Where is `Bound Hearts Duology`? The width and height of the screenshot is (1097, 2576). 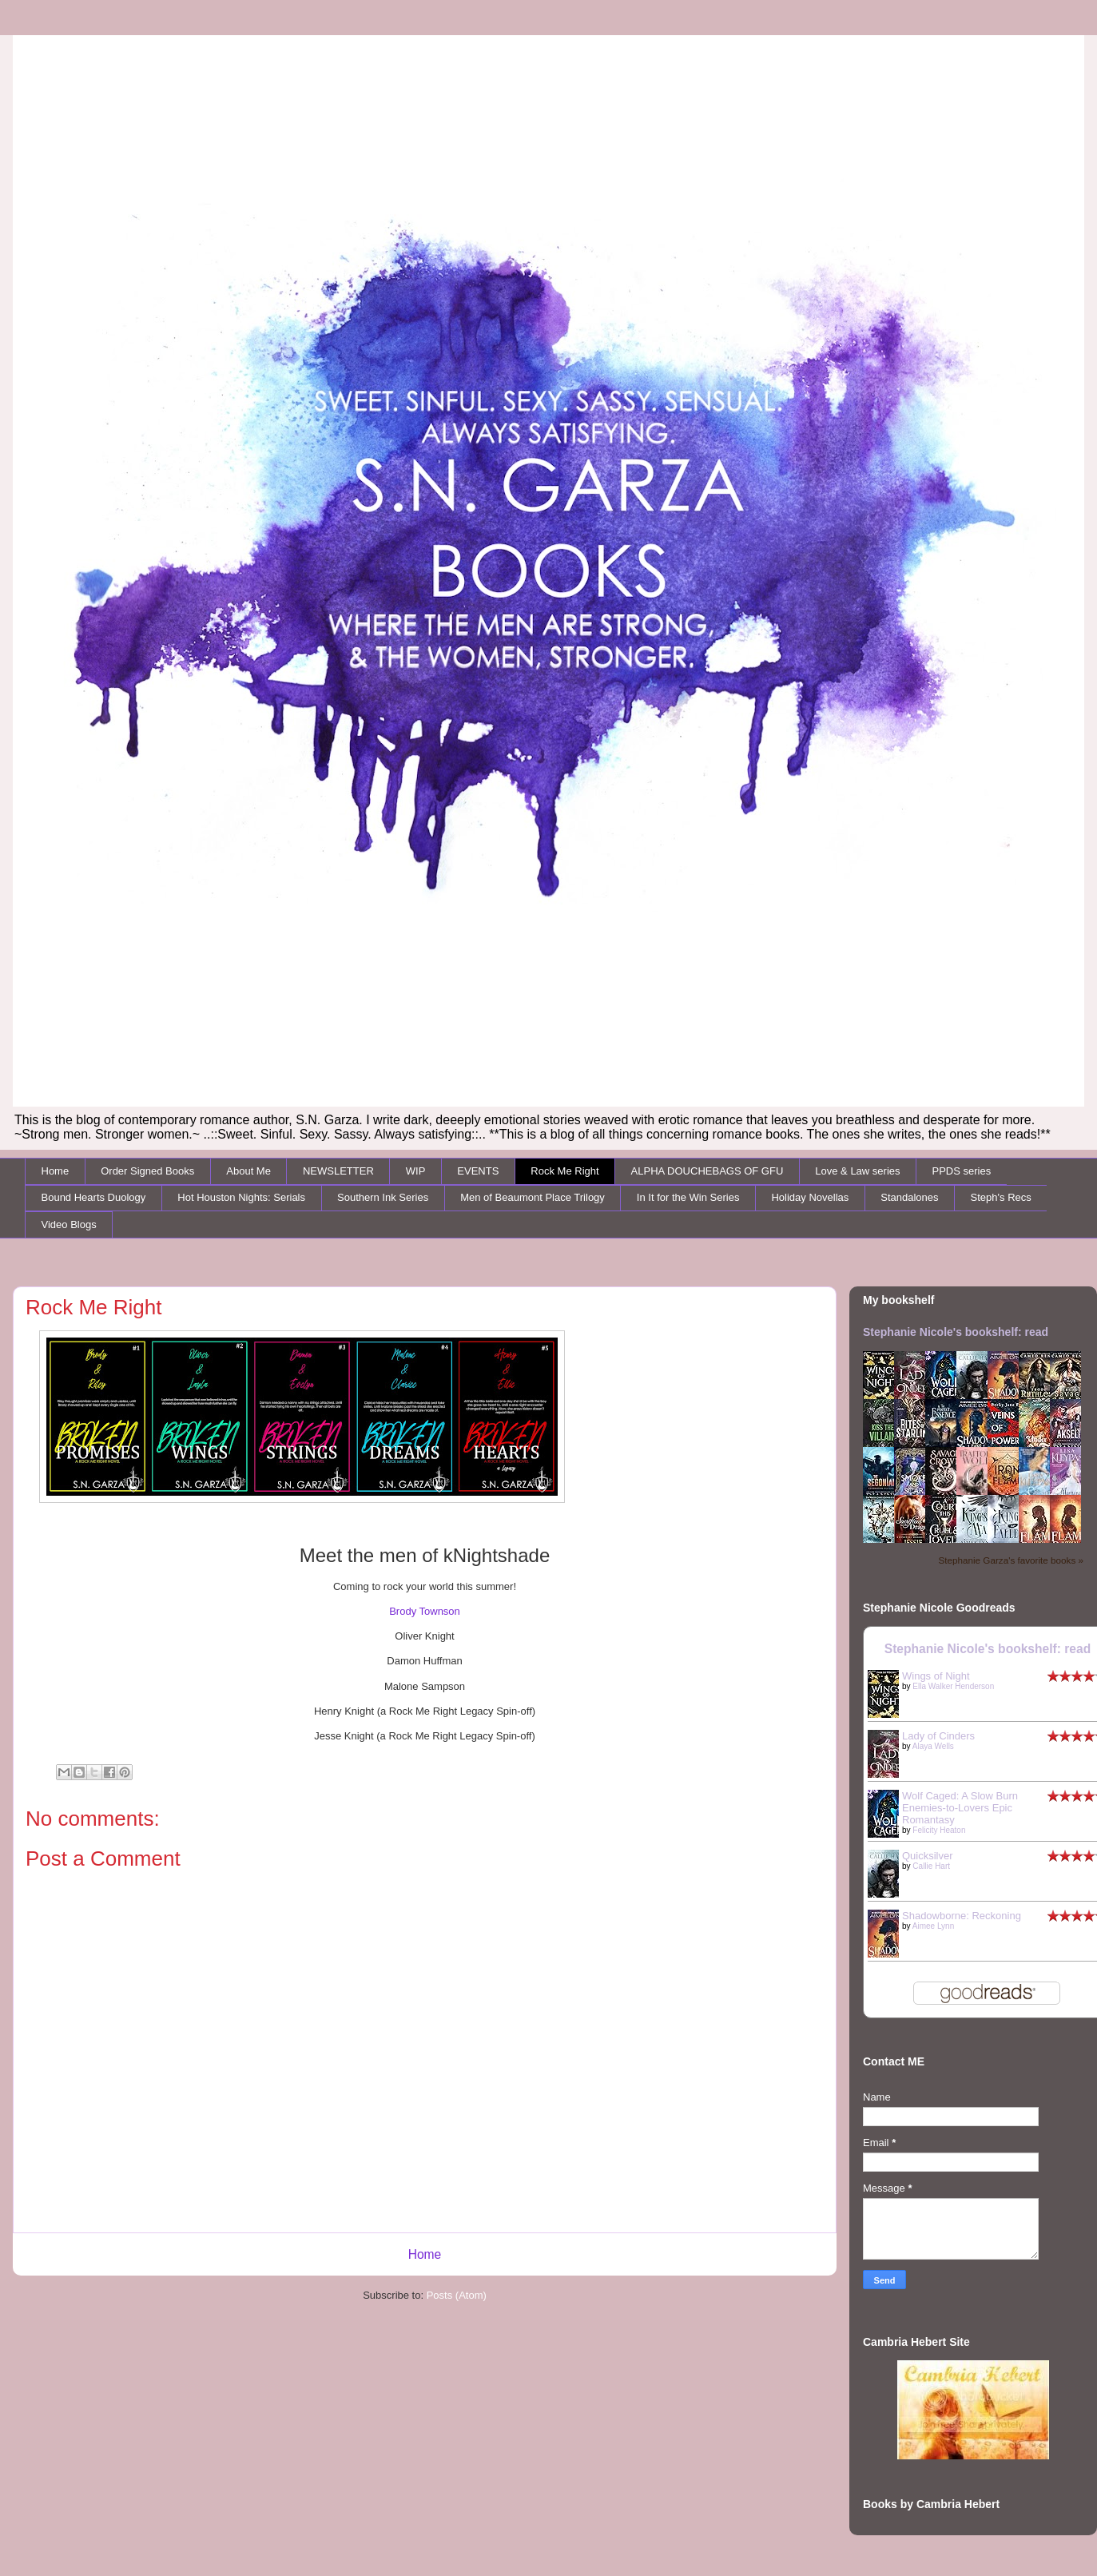
Bound Hearts Duology is located at coordinates (94, 1197).